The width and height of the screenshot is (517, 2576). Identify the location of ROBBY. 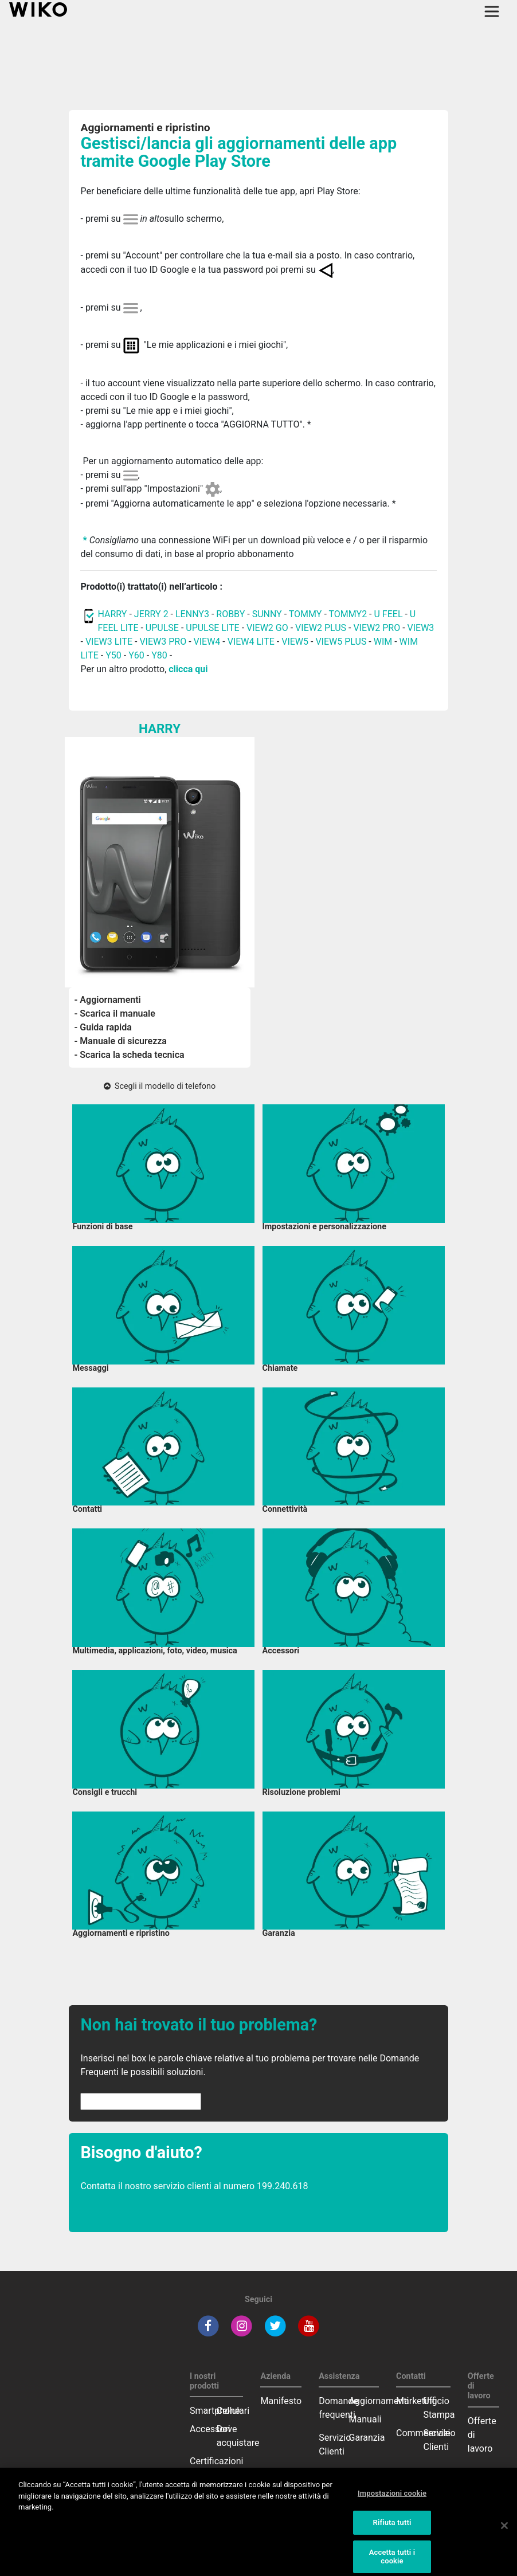
(230, 614).